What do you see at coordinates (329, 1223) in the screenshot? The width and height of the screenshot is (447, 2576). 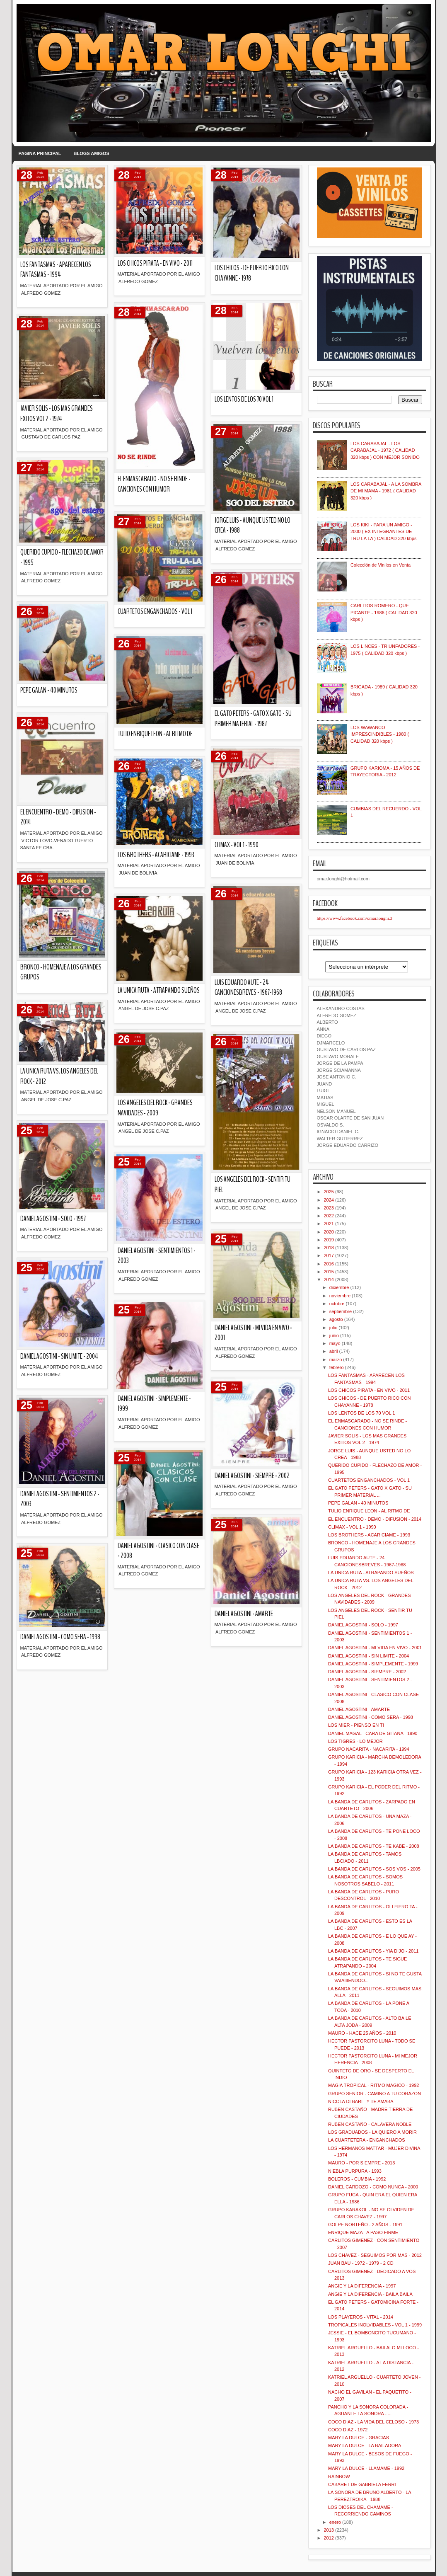 I see `2021` at bounding box center [329, 1223].